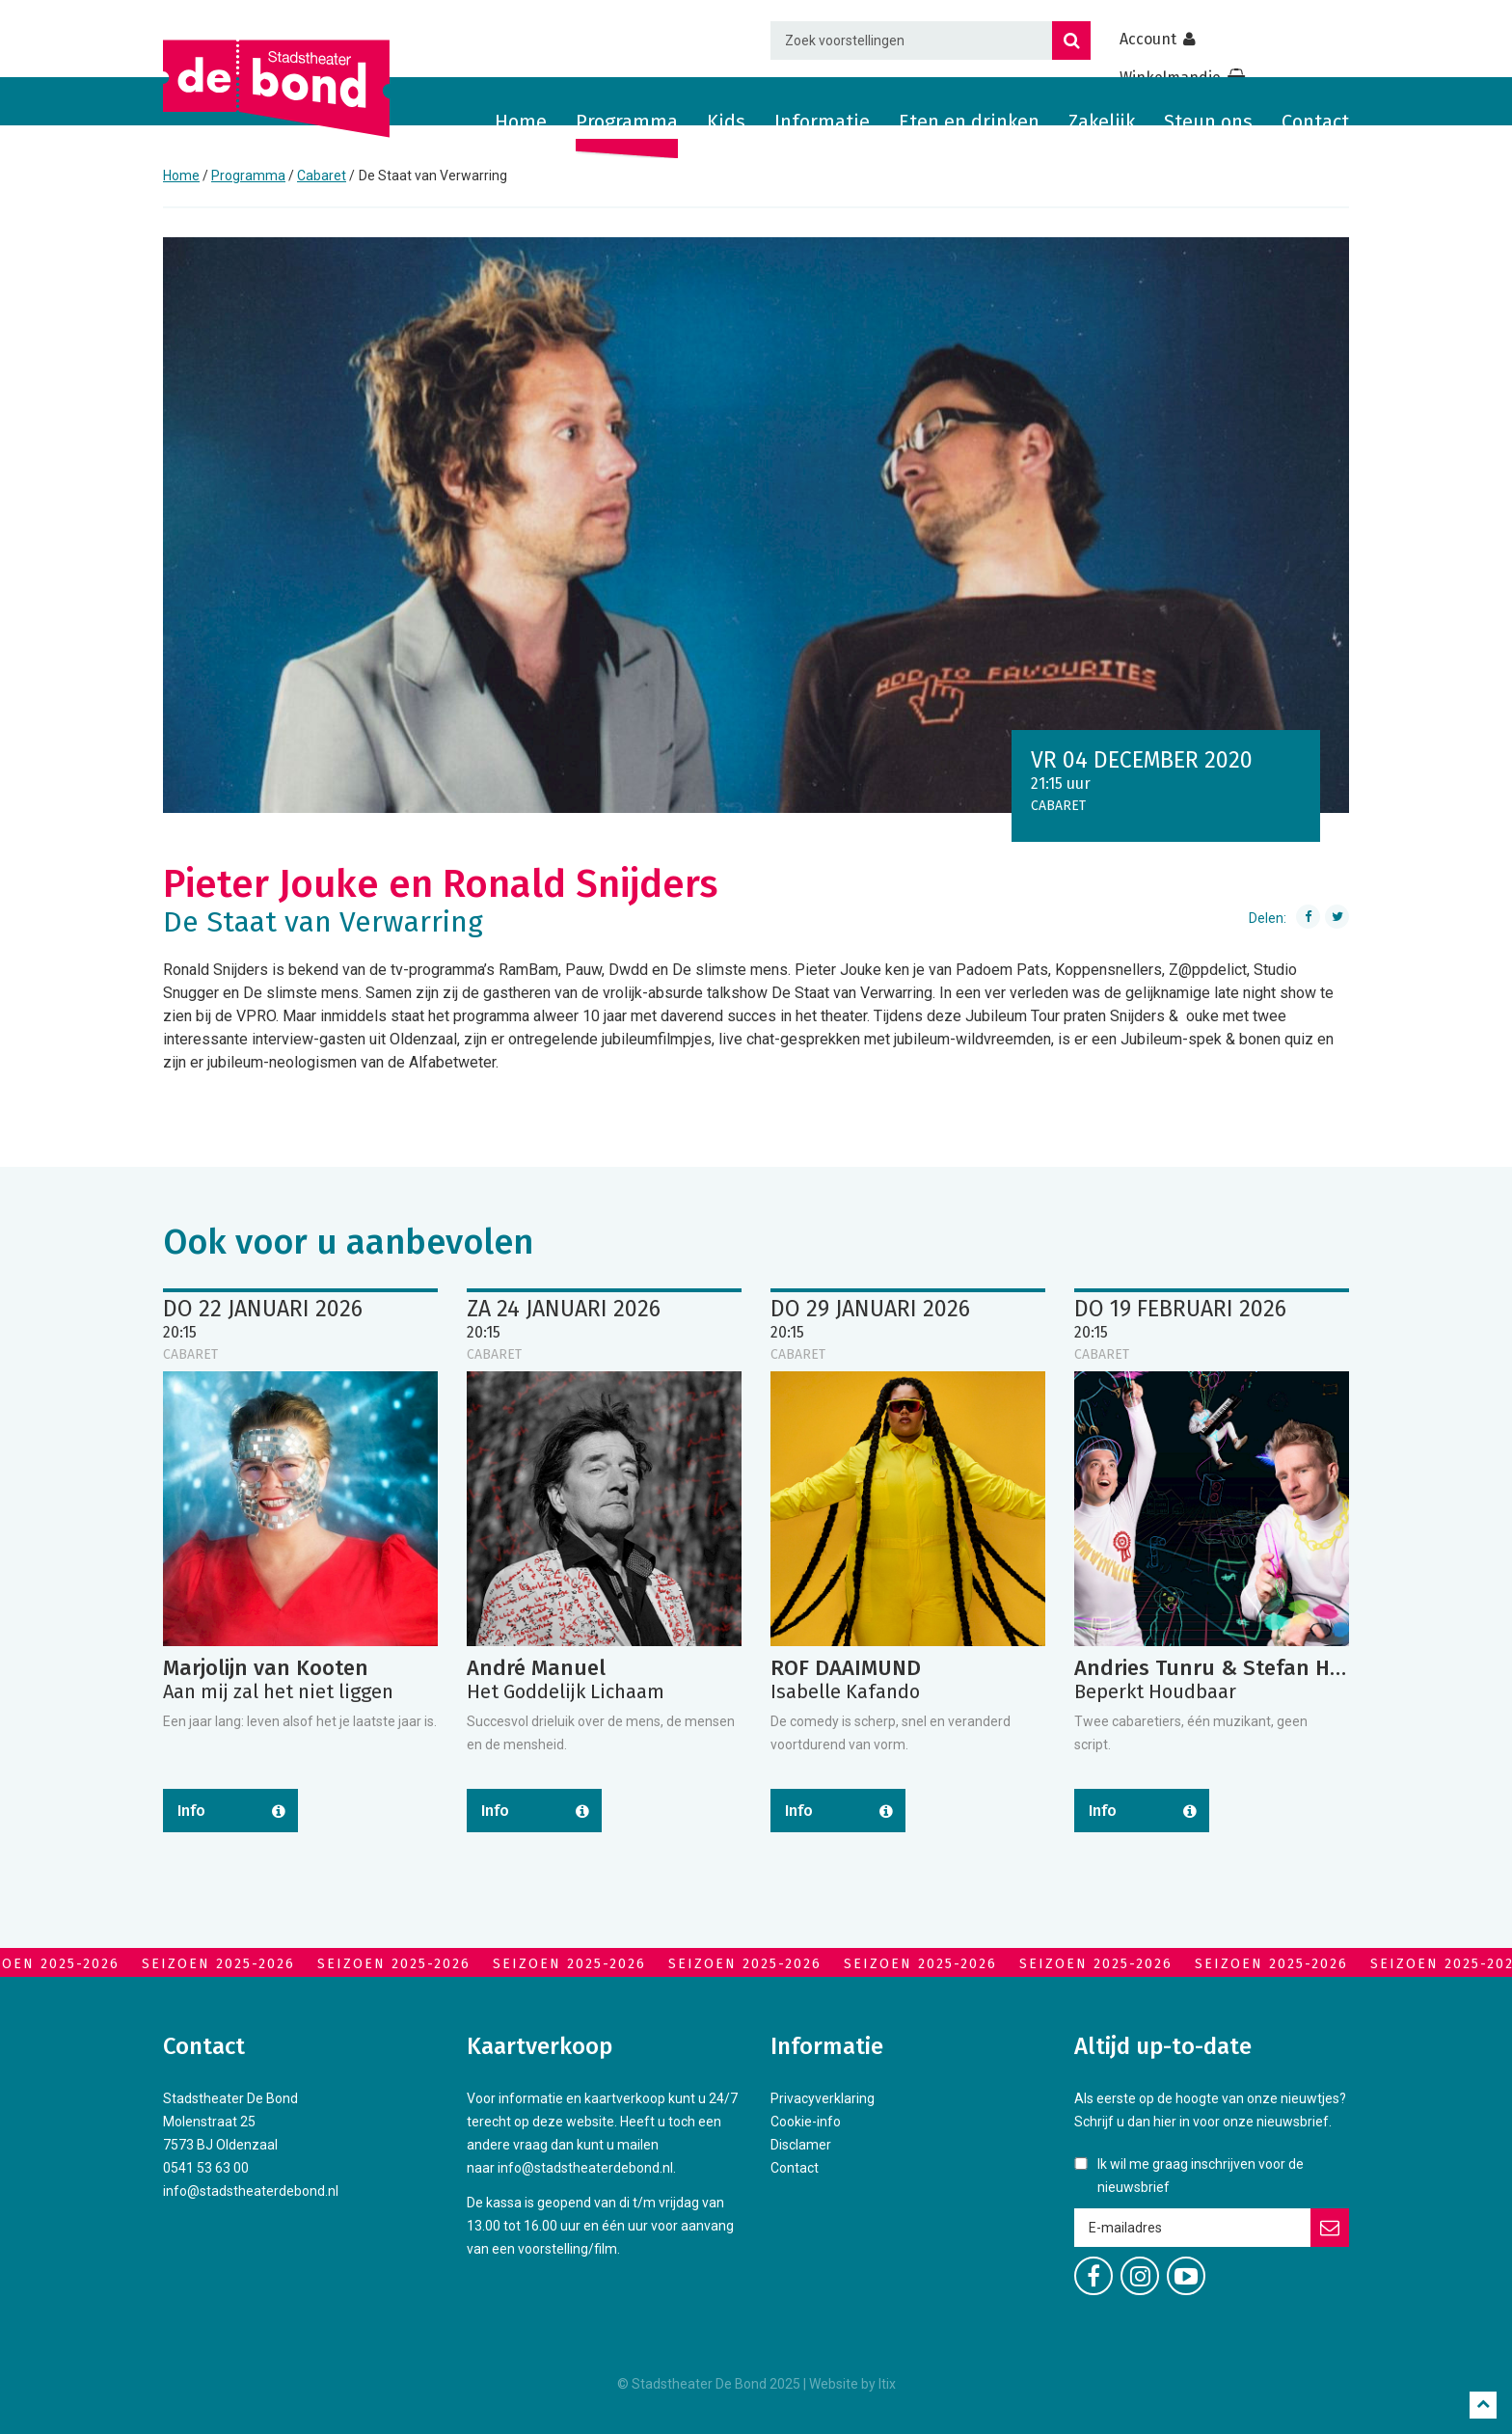  I want to click on Informatie, so click(822, 121).